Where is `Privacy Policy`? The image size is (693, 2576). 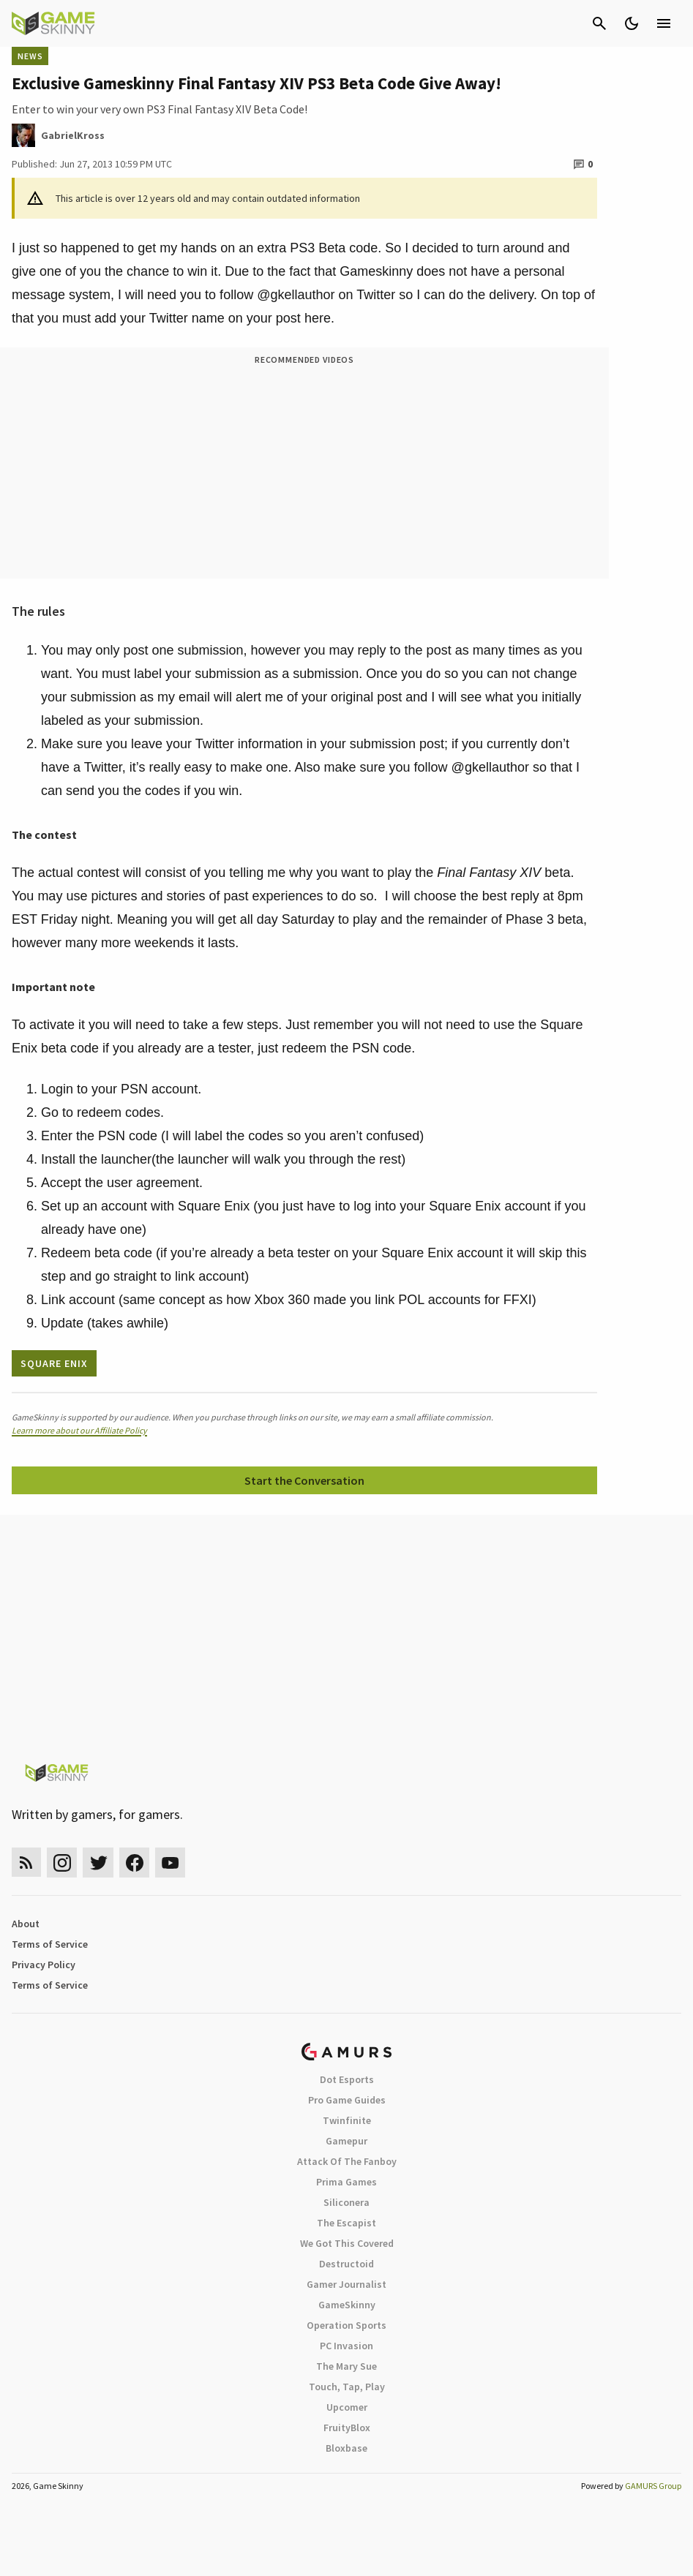 Privacy Policy is located at coordinates (43, 1964).